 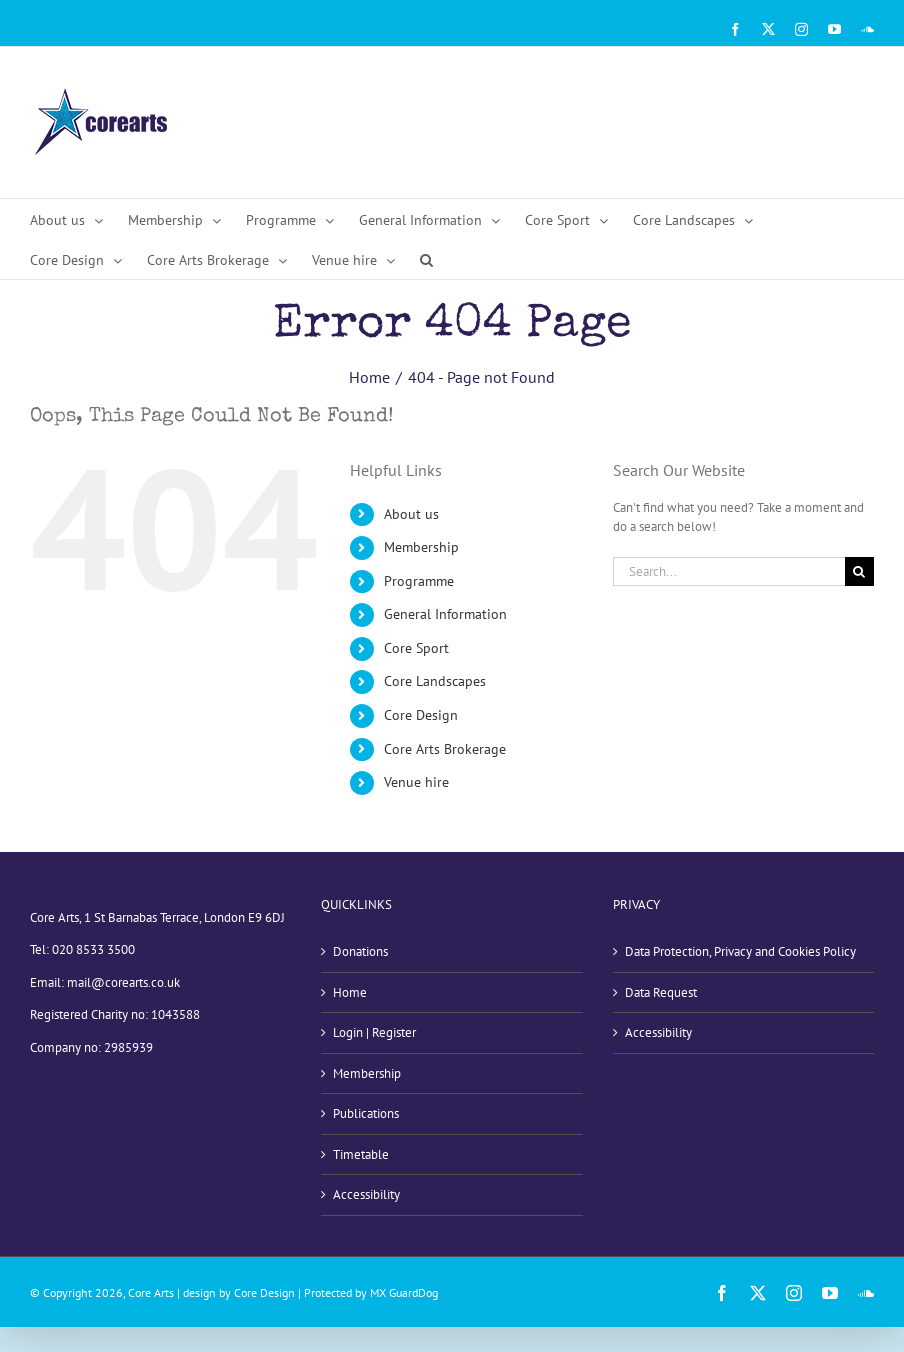 What do you see at coordinates (123, 982) in the screenshot?
I see `mail@corearts.co.uk` at bounding box center [123, 982].